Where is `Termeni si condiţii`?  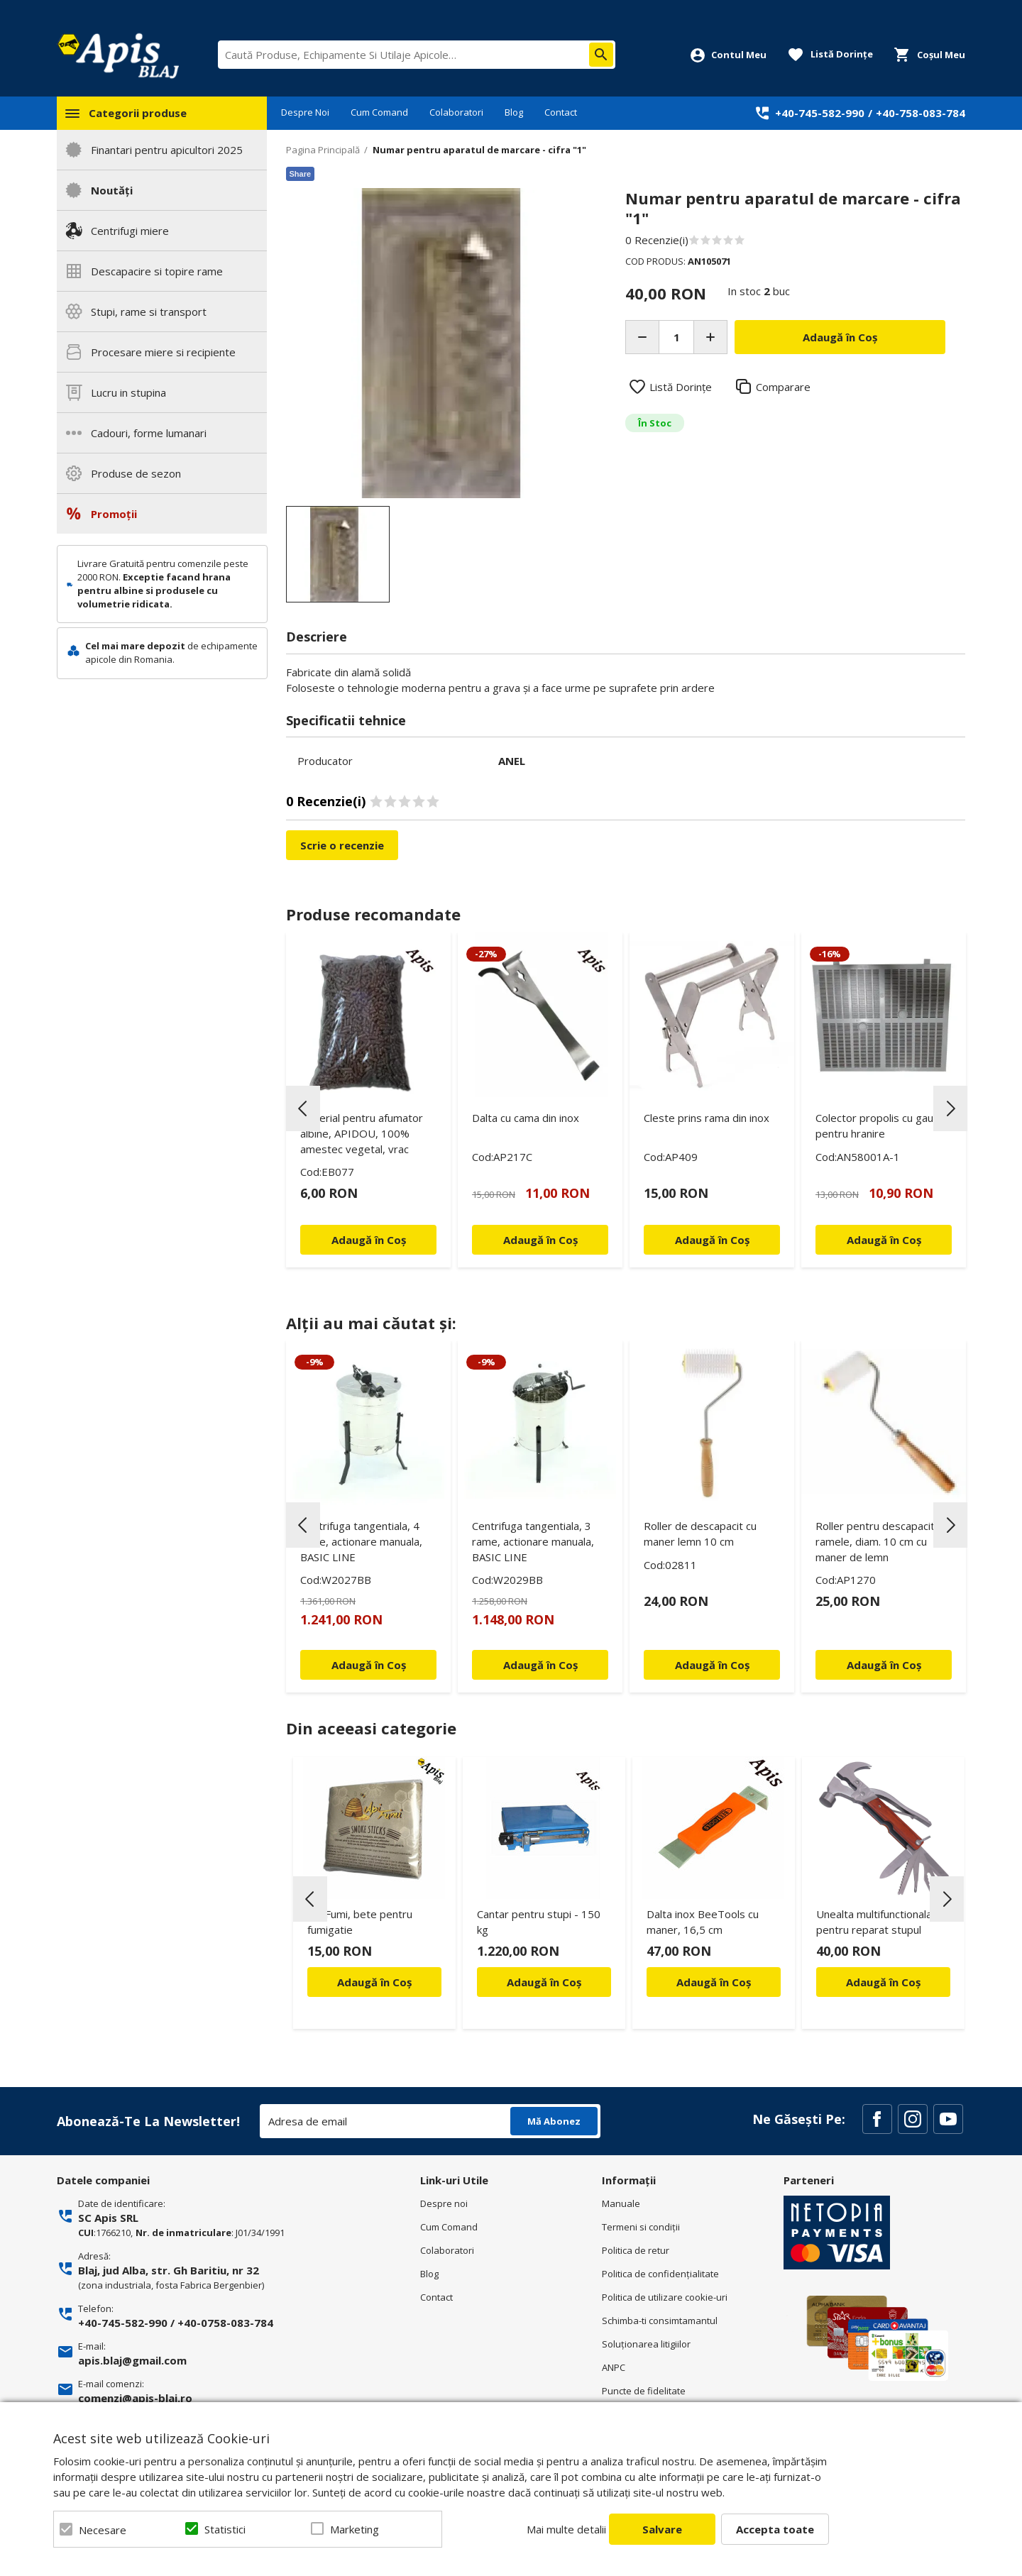
Termeni si condiţii is located at coordinates (641, 2226).